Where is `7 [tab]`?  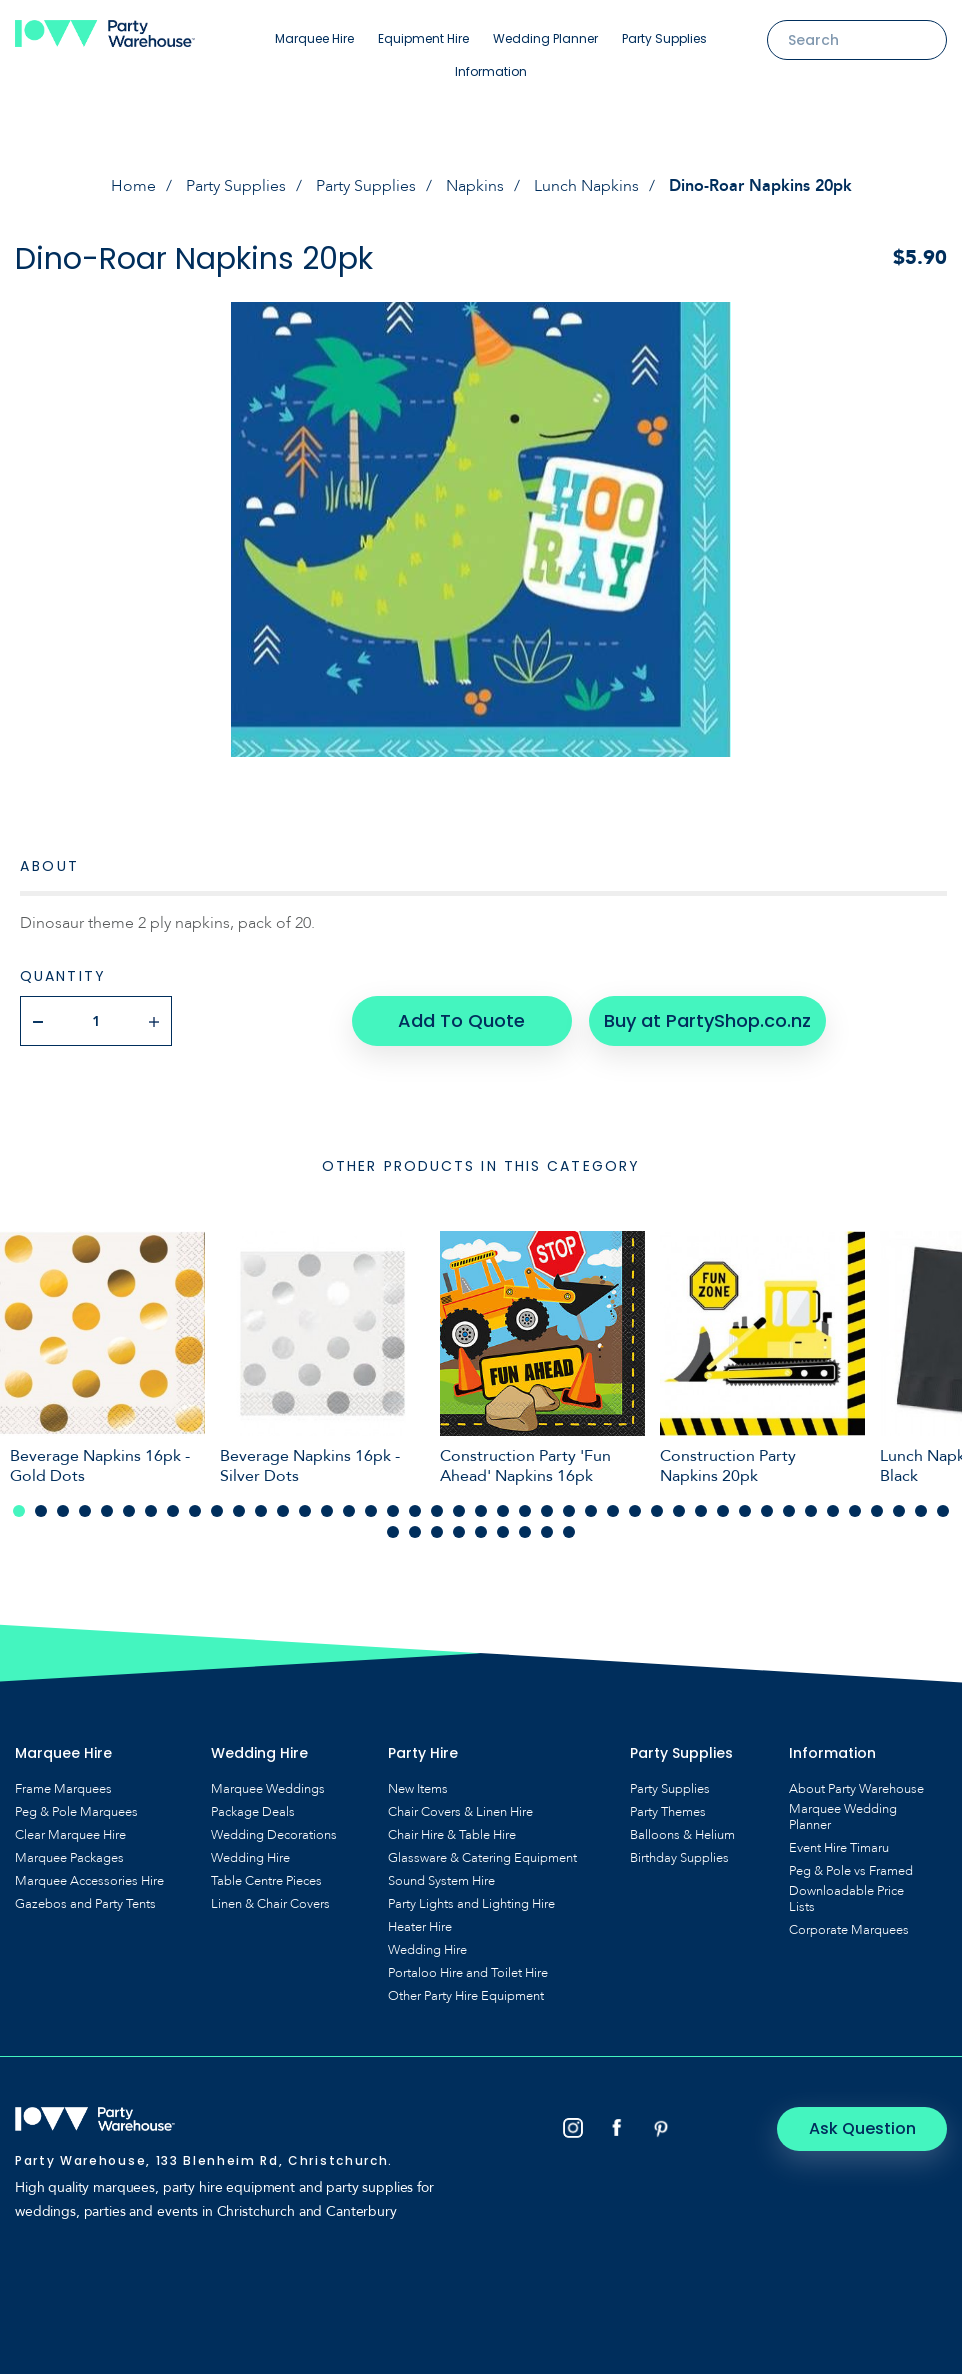 7 [tab] is located at coordinates (151, 1511).